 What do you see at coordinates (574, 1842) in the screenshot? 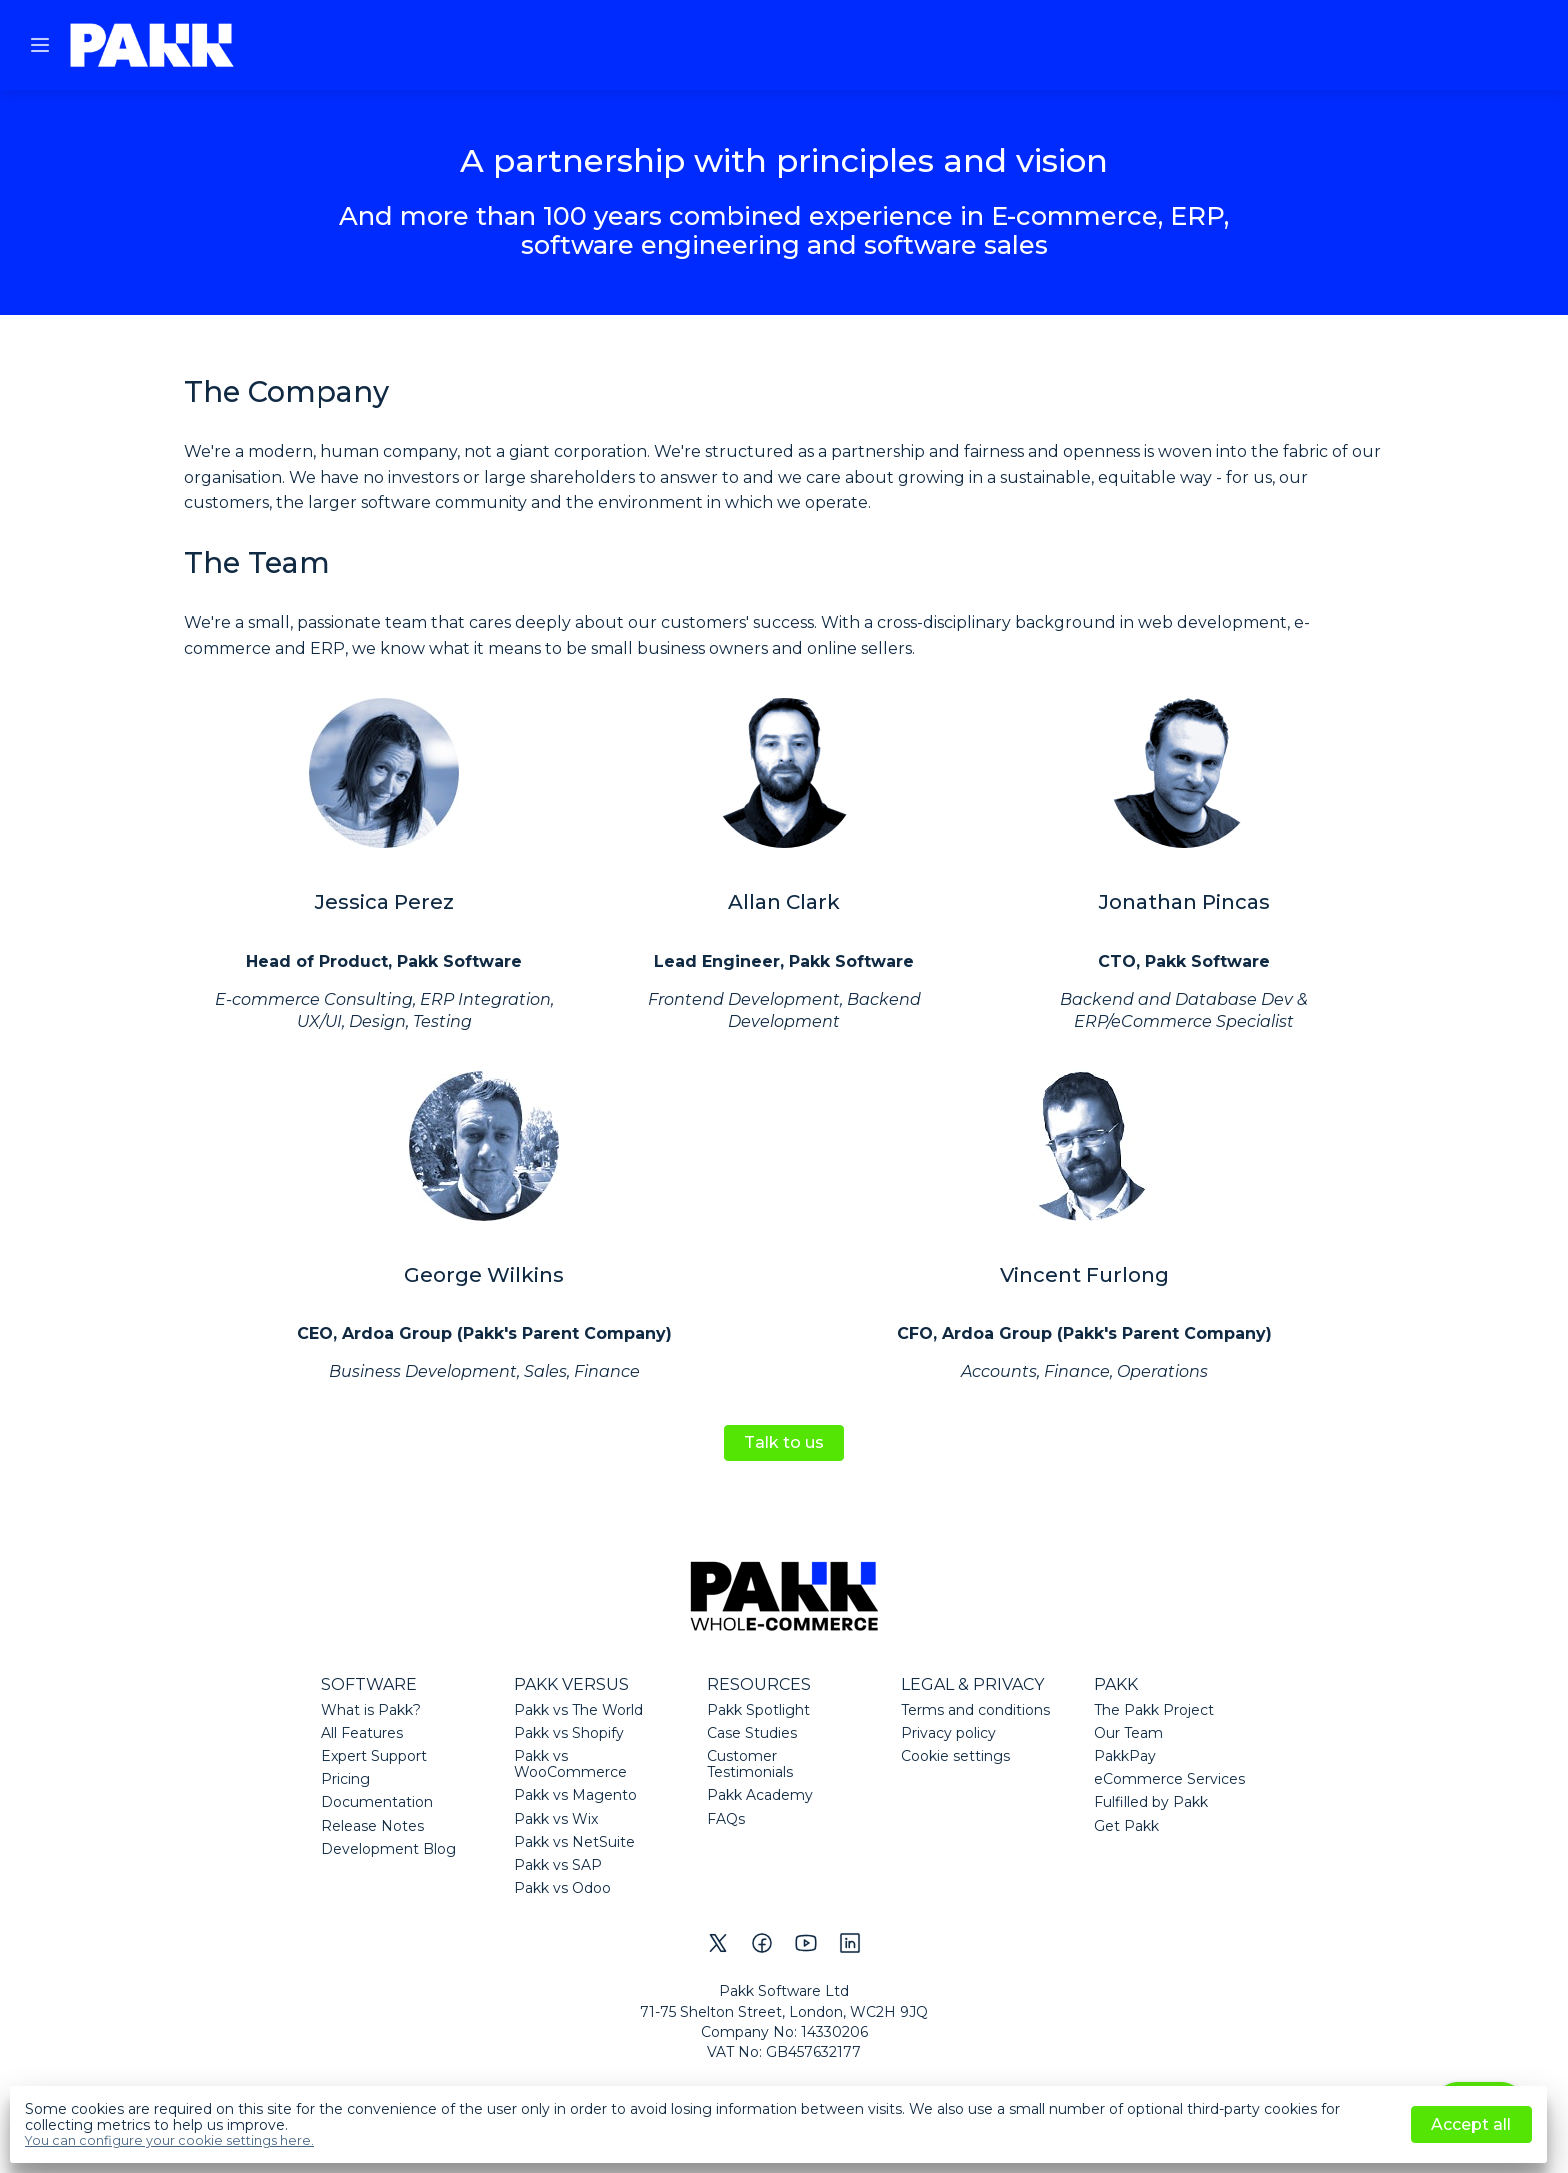
I see `Pakk vs NetSuite` at bounding box center [574, 1842].